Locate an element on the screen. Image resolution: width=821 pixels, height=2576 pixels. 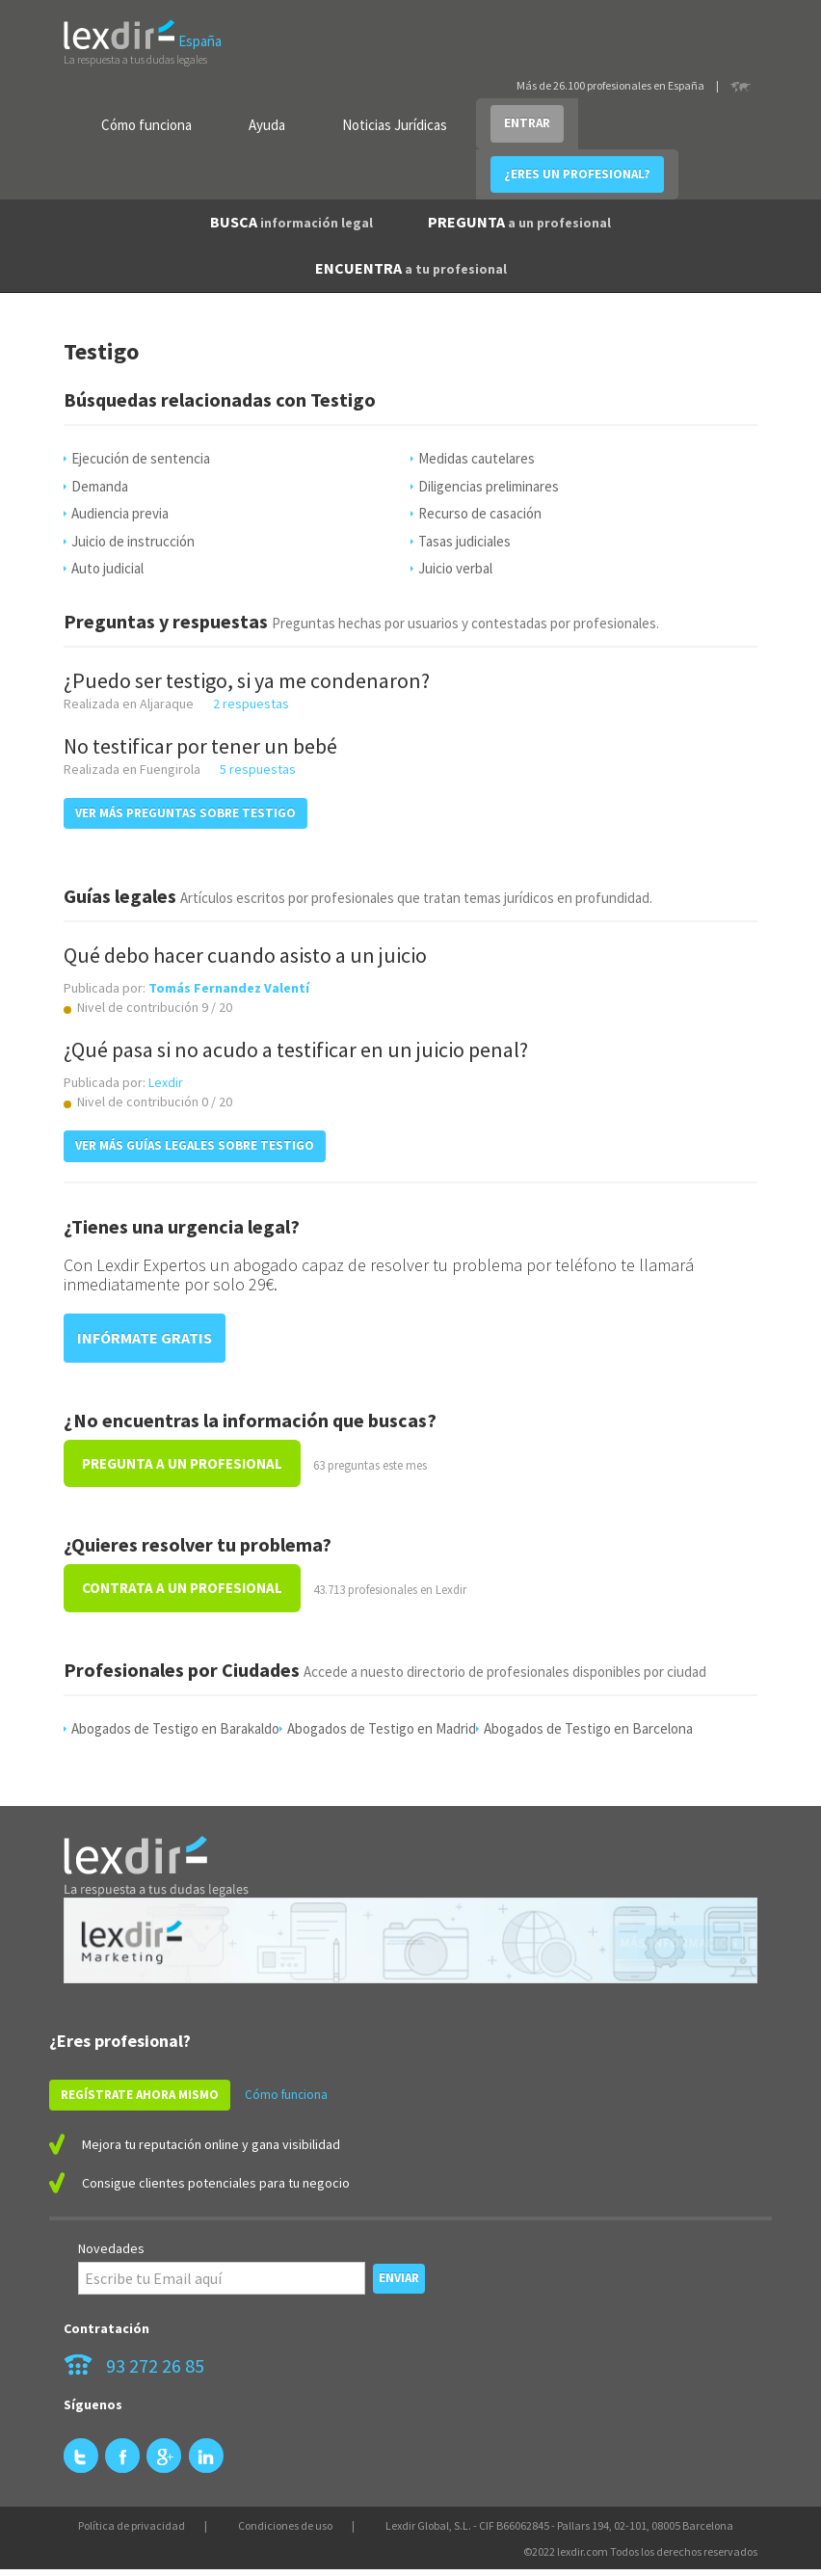
Audiencia previa is located at coordinates (120, 513).